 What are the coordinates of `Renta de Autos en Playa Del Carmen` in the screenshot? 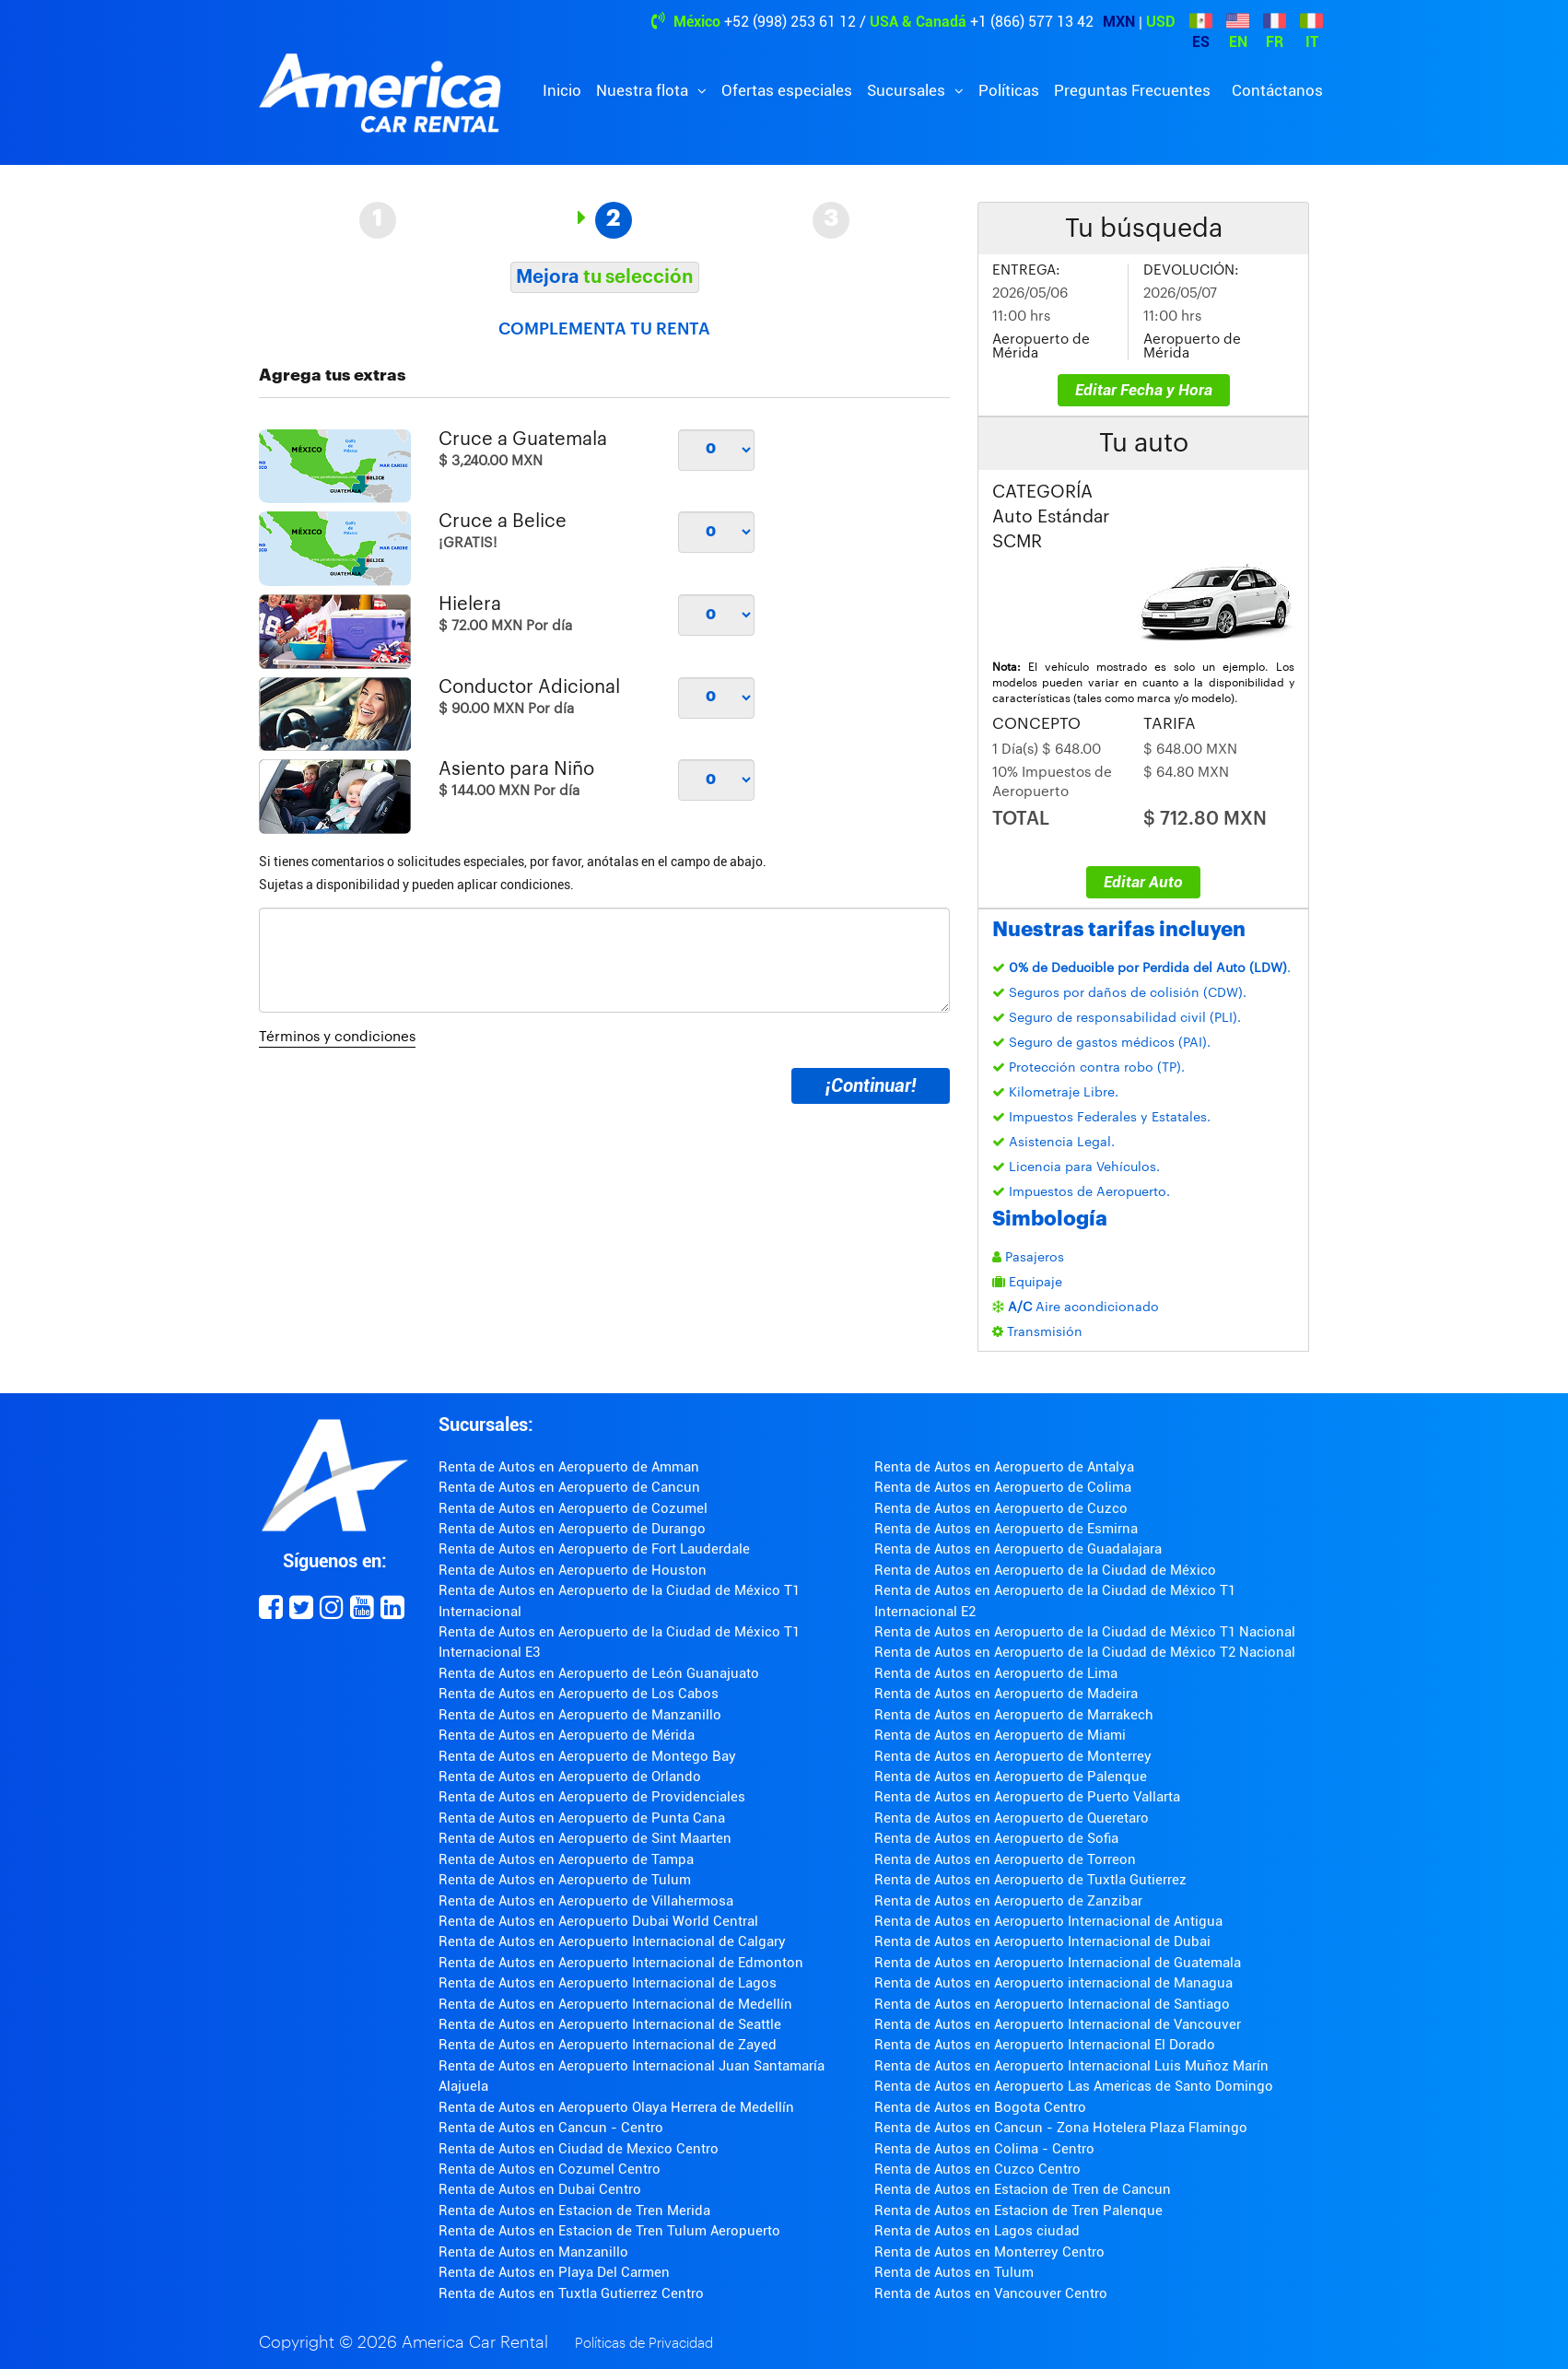 It's located at (554, 2272).